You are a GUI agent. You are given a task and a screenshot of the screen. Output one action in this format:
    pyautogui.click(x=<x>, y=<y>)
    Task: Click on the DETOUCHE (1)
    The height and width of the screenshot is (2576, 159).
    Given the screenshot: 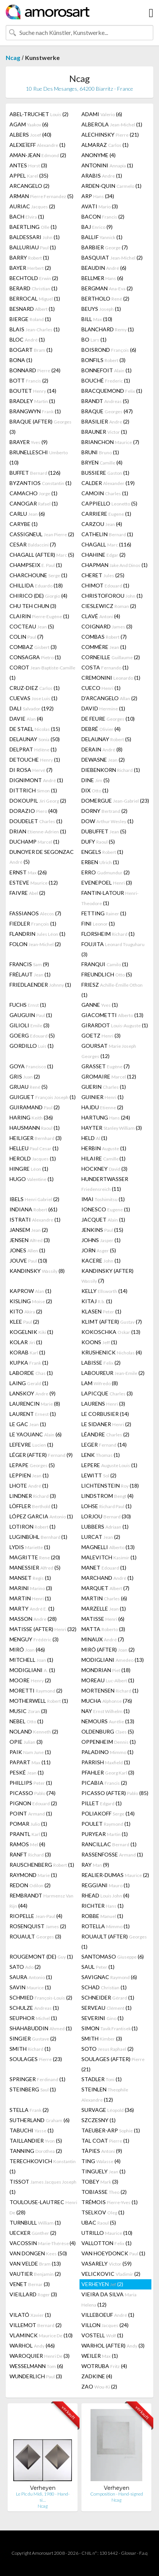 What is the action you would take?
    pyautogui.click(x=35, y=759)
    